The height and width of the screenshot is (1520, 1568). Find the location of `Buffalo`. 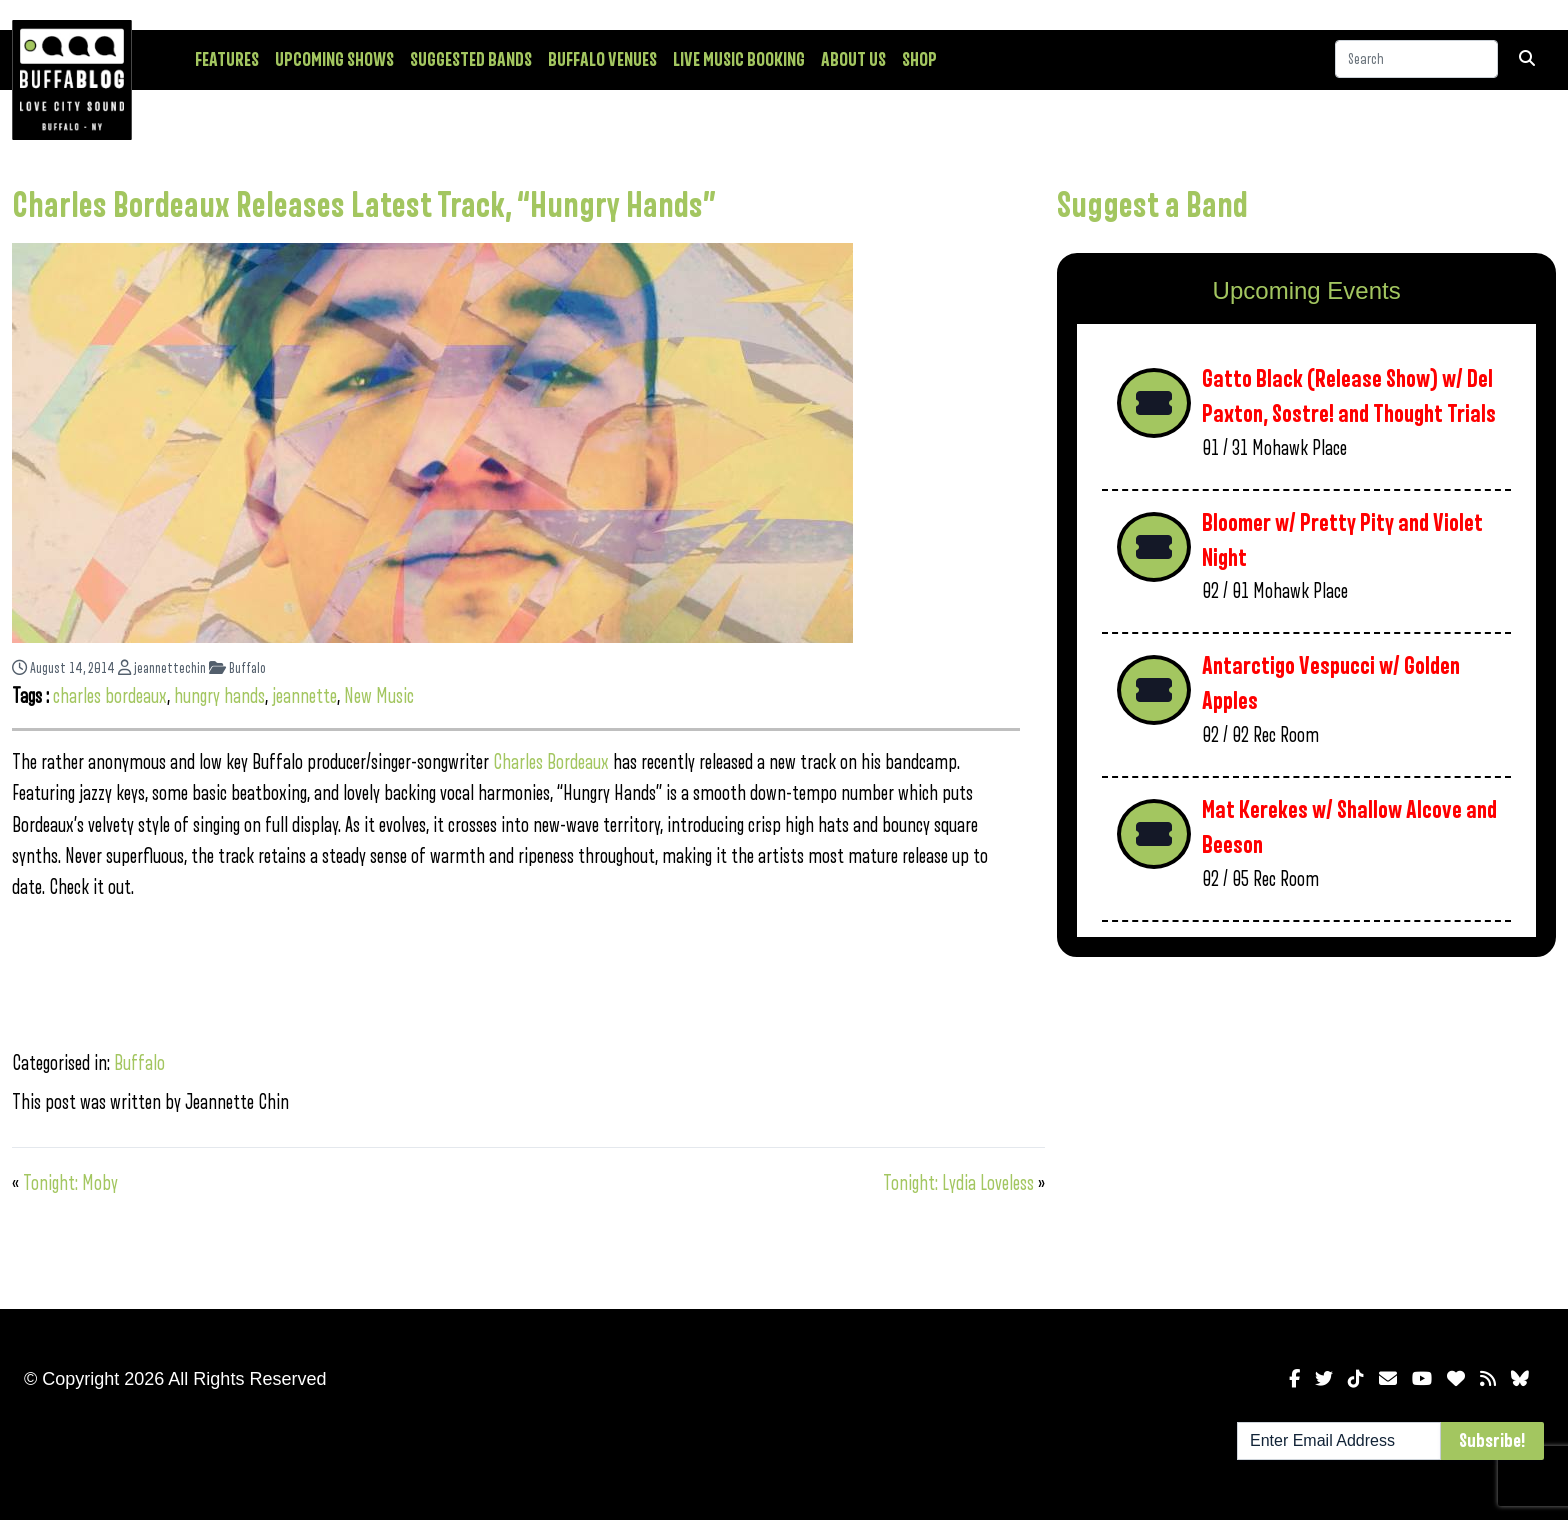

Buffalo is located at coordinates (237, 668).